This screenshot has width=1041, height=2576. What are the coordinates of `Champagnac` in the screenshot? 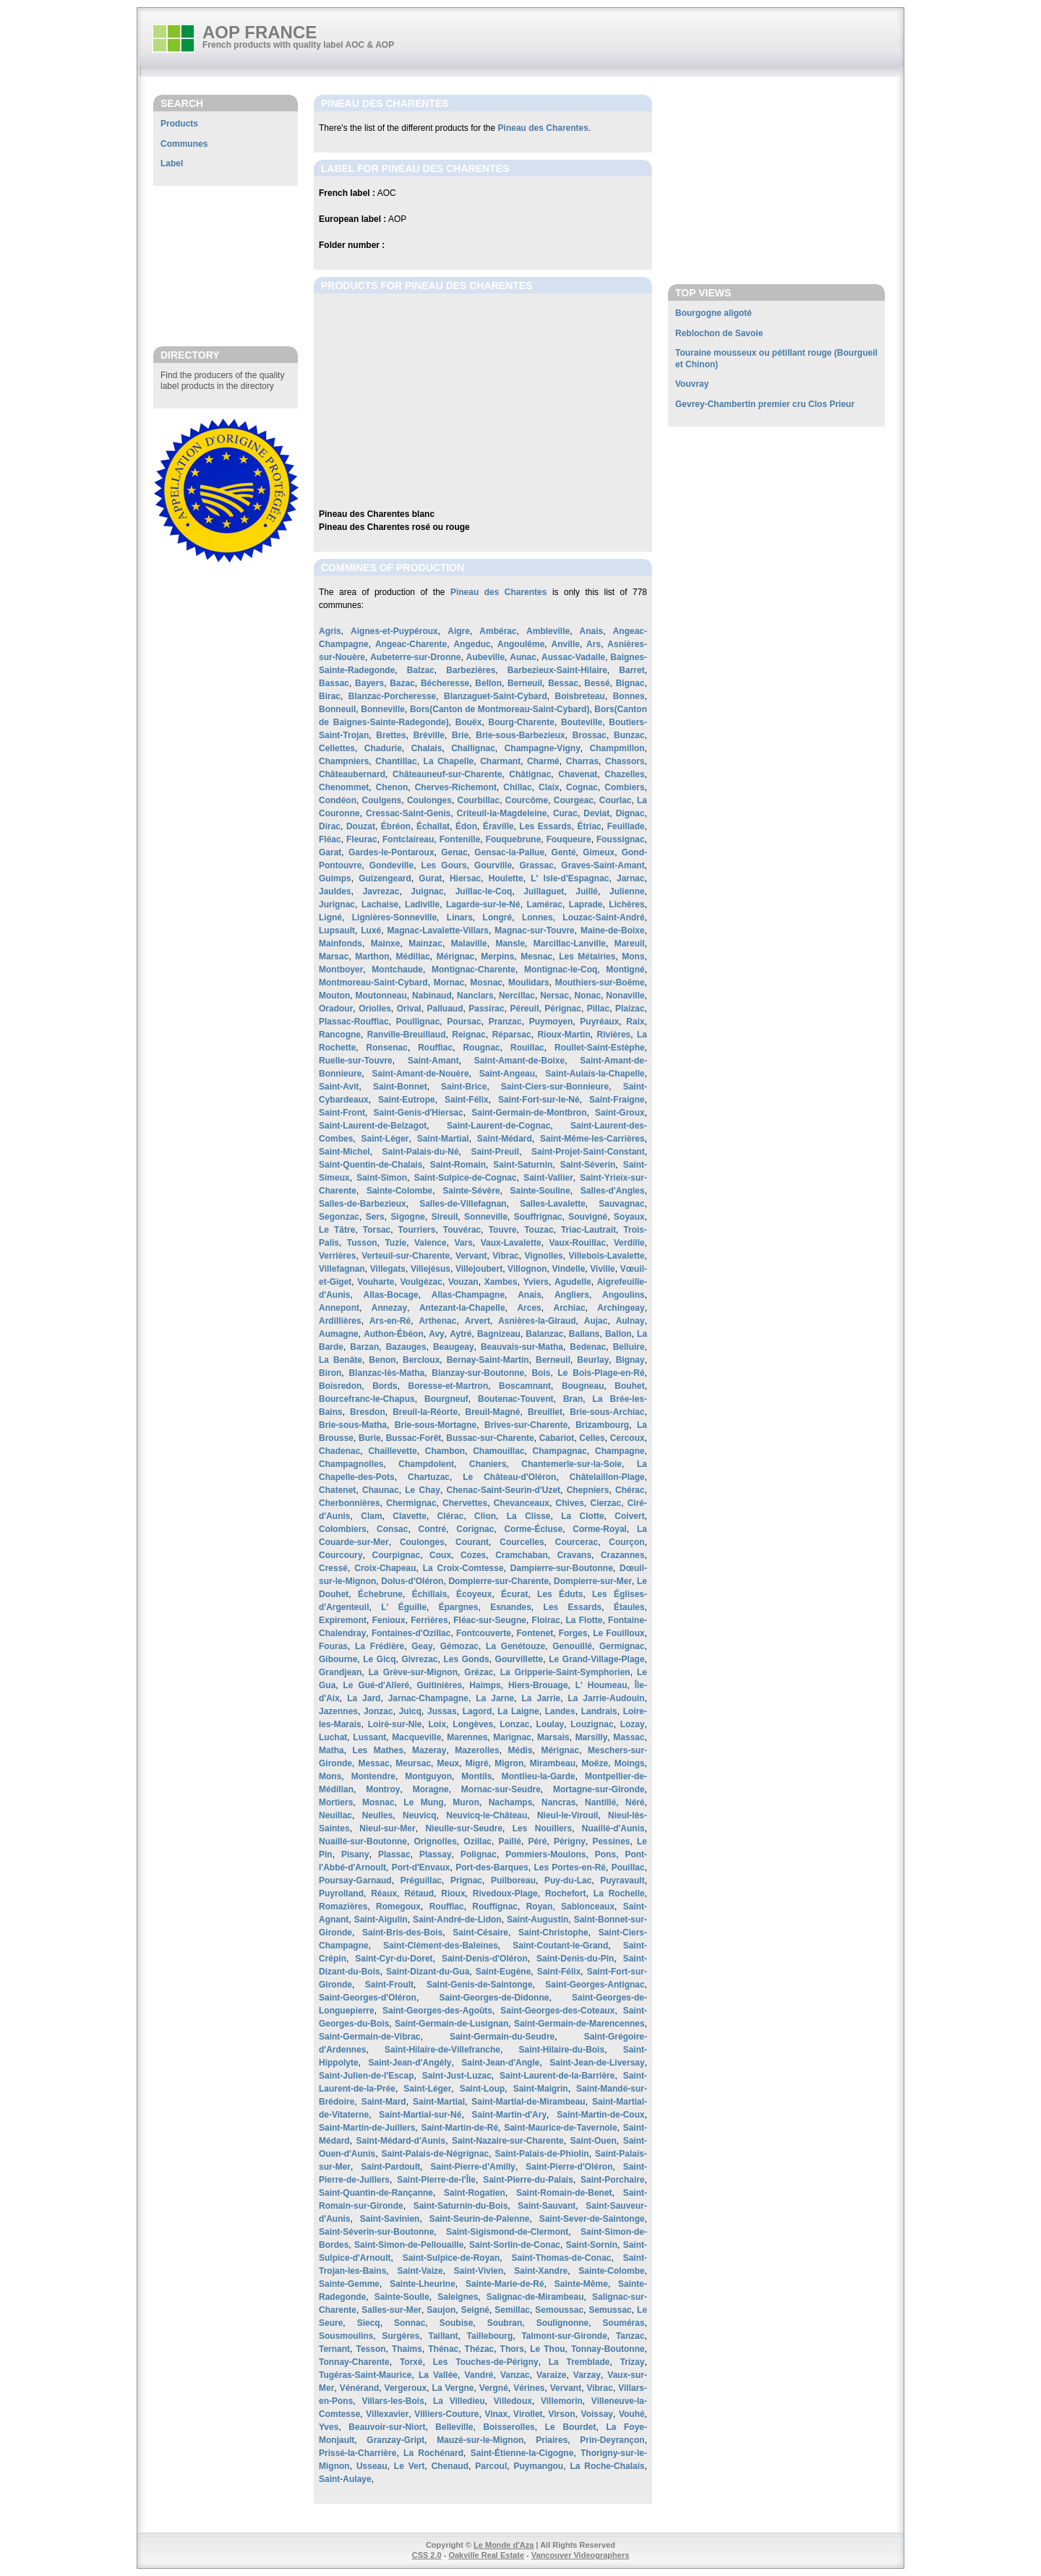 It's located at (560, 1451).